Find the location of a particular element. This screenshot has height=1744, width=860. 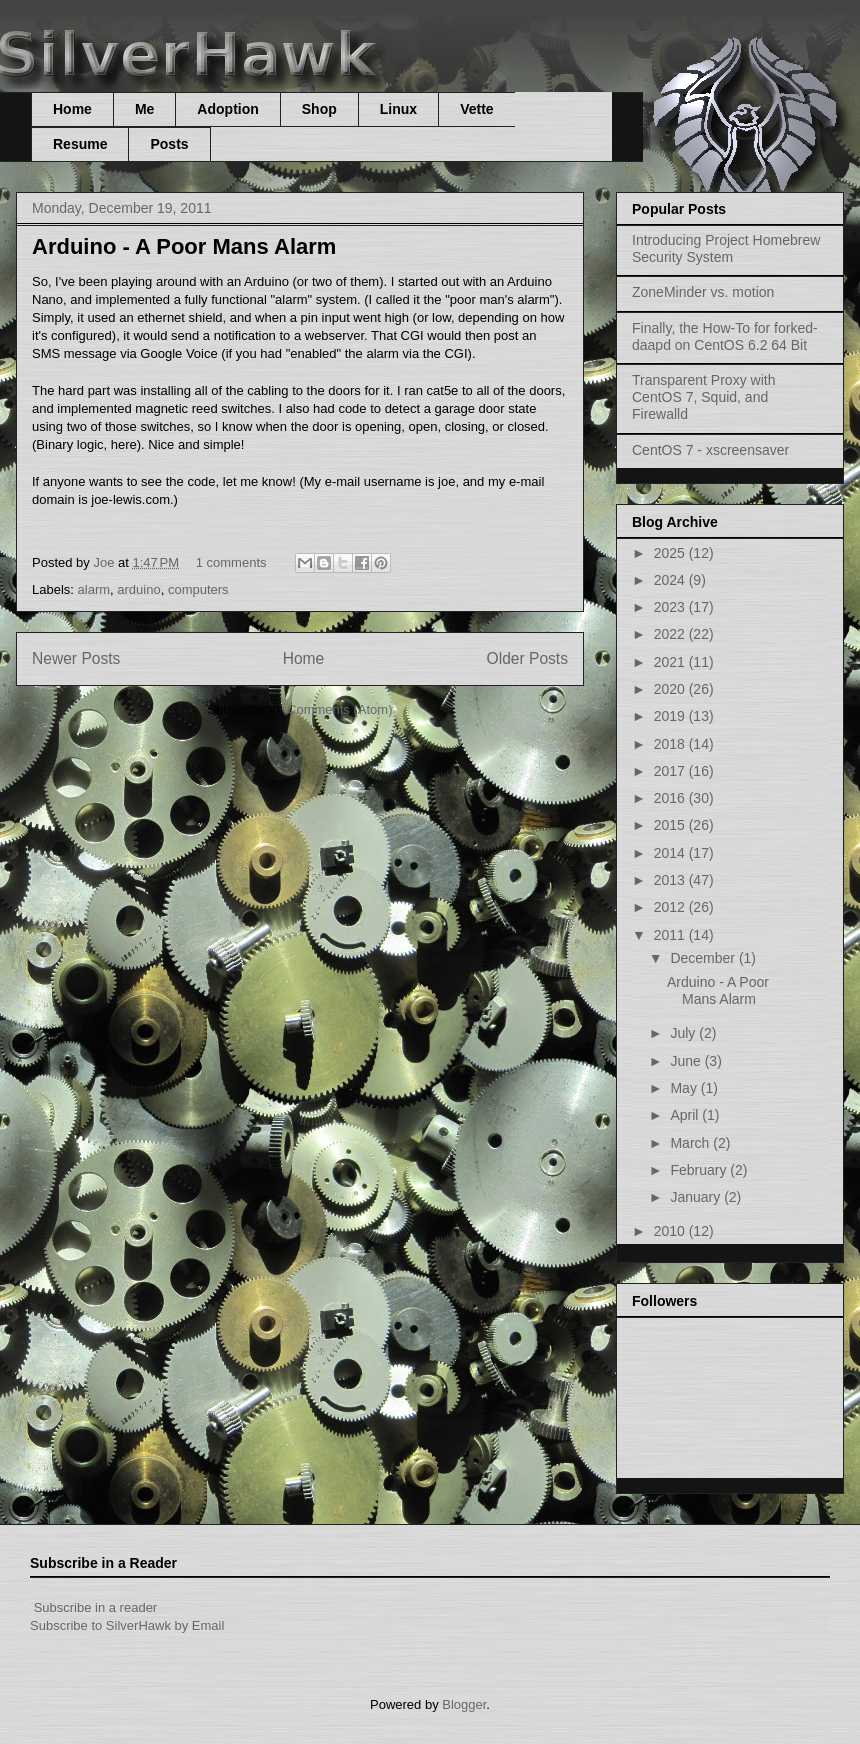

April is located at coordinates (686, 1115).